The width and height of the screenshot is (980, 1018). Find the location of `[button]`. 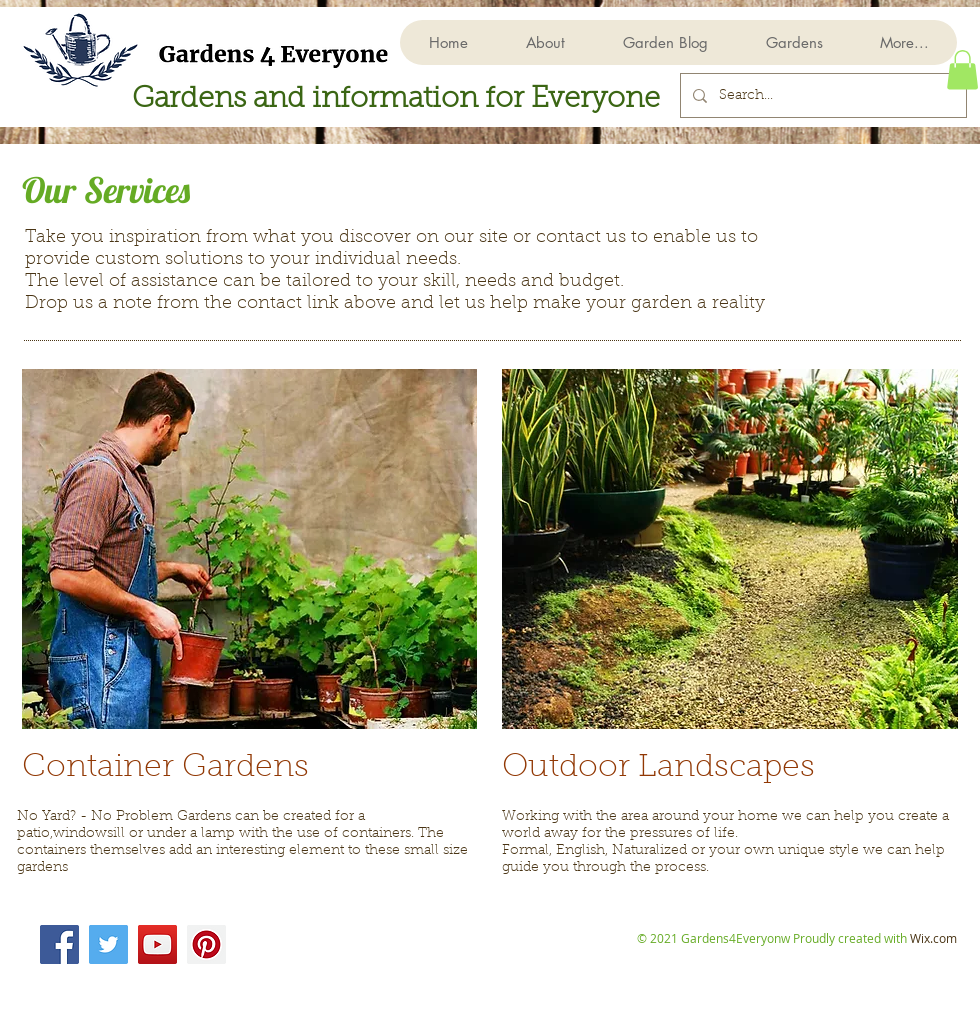

[button] is located at coordinates (793, 42).